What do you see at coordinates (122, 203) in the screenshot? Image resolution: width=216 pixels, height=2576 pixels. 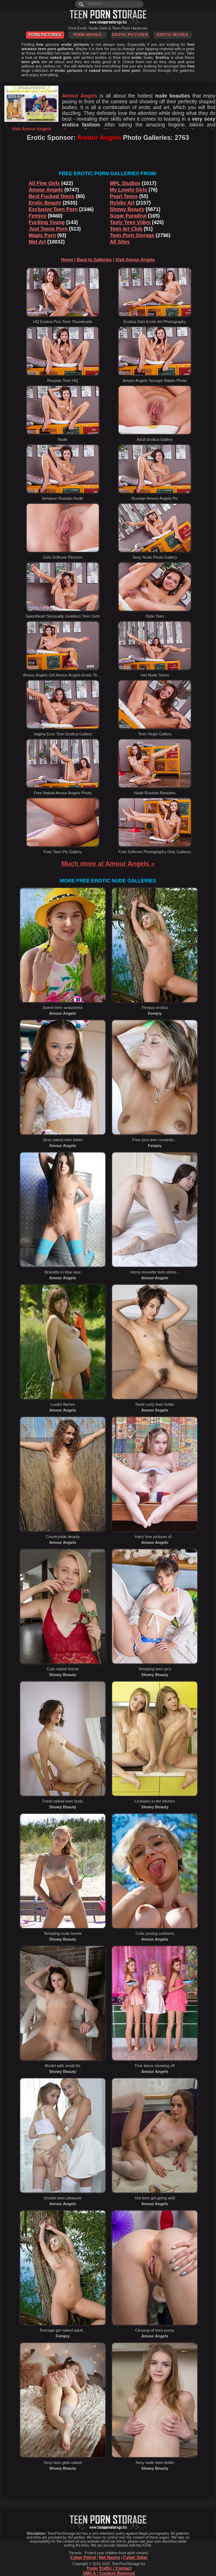 I see `Rylsky Art` at bounding box center [122, 203].